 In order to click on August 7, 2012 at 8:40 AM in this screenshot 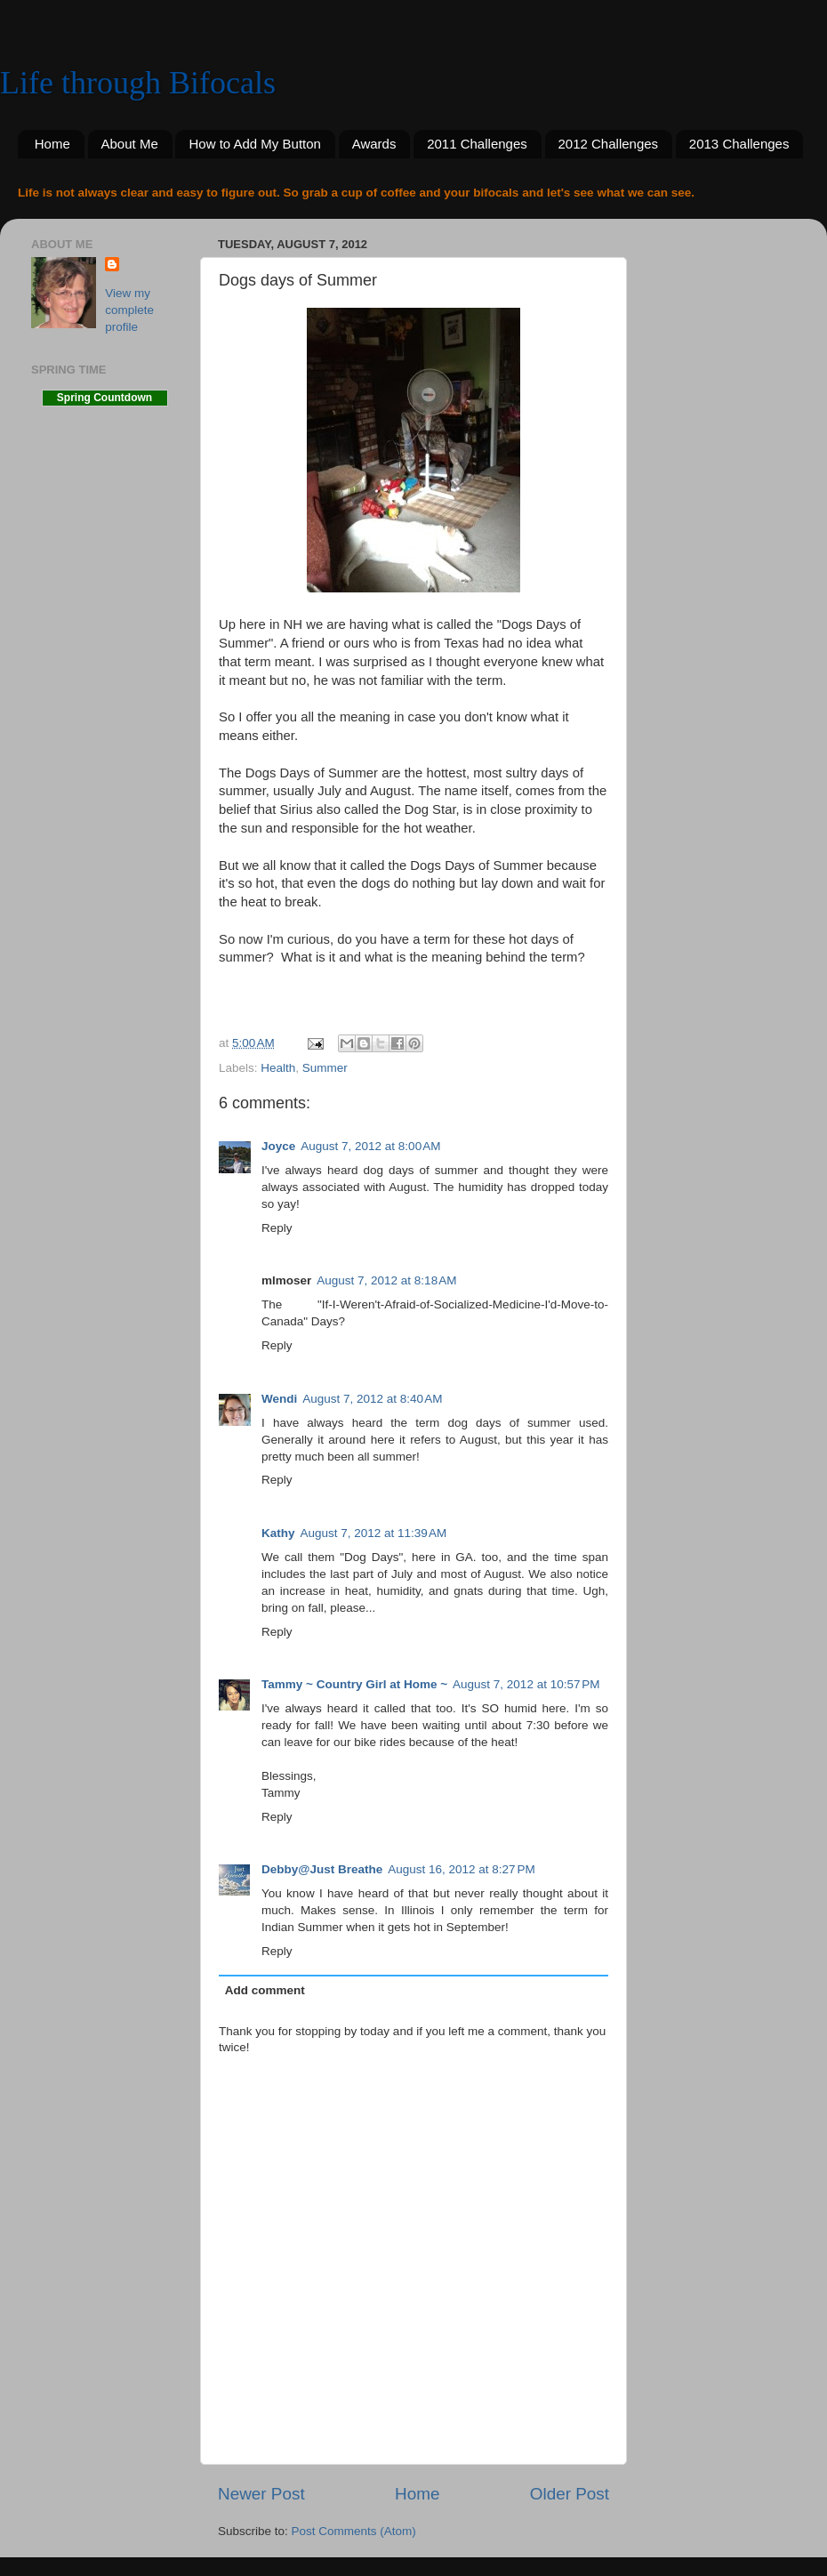, I will do `click(372, 1398)`.